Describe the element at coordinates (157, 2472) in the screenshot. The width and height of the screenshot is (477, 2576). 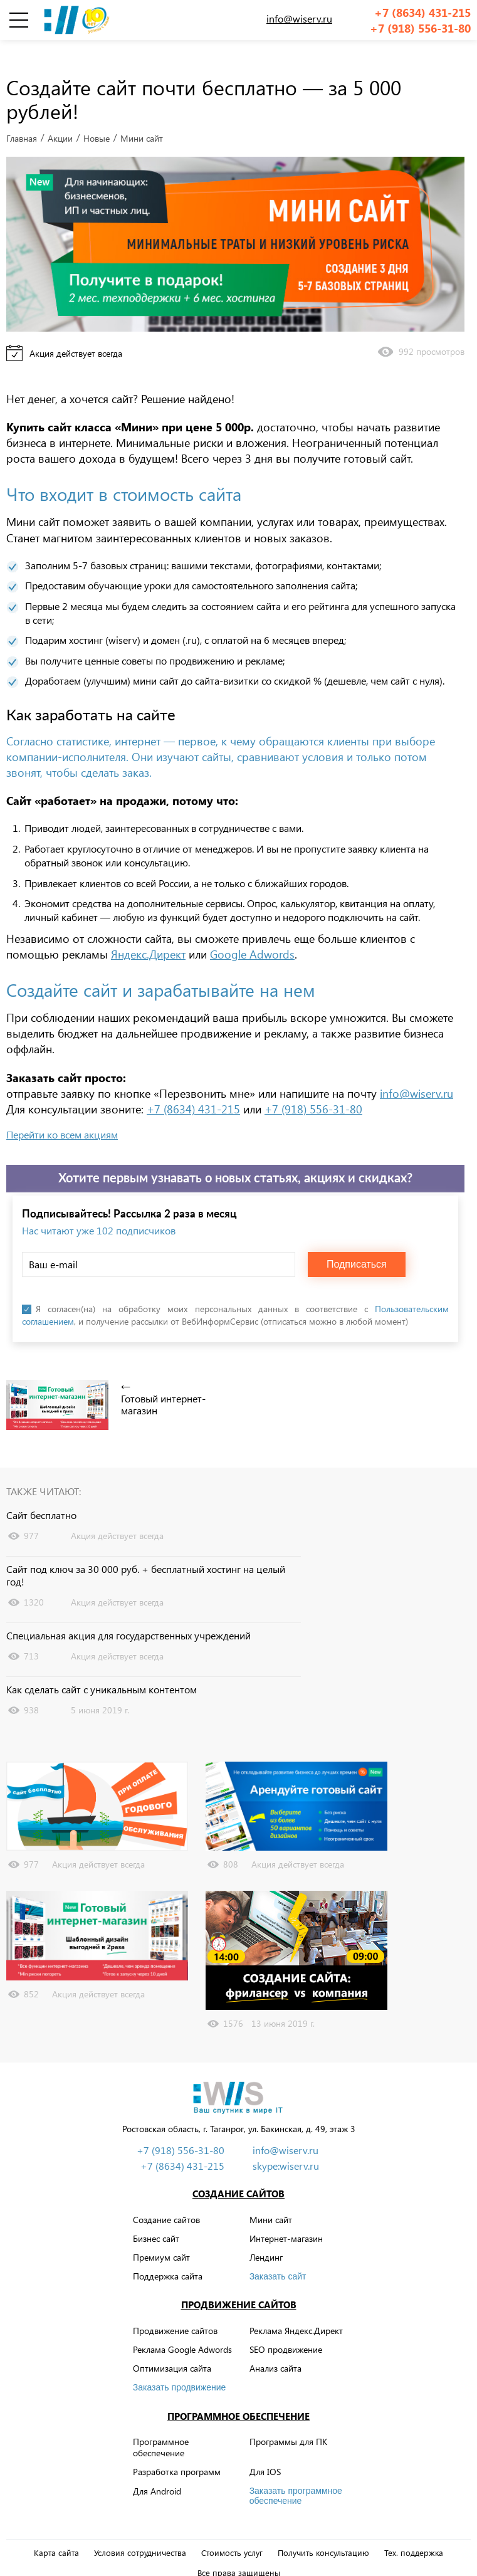
I see `Для Android` at that location.